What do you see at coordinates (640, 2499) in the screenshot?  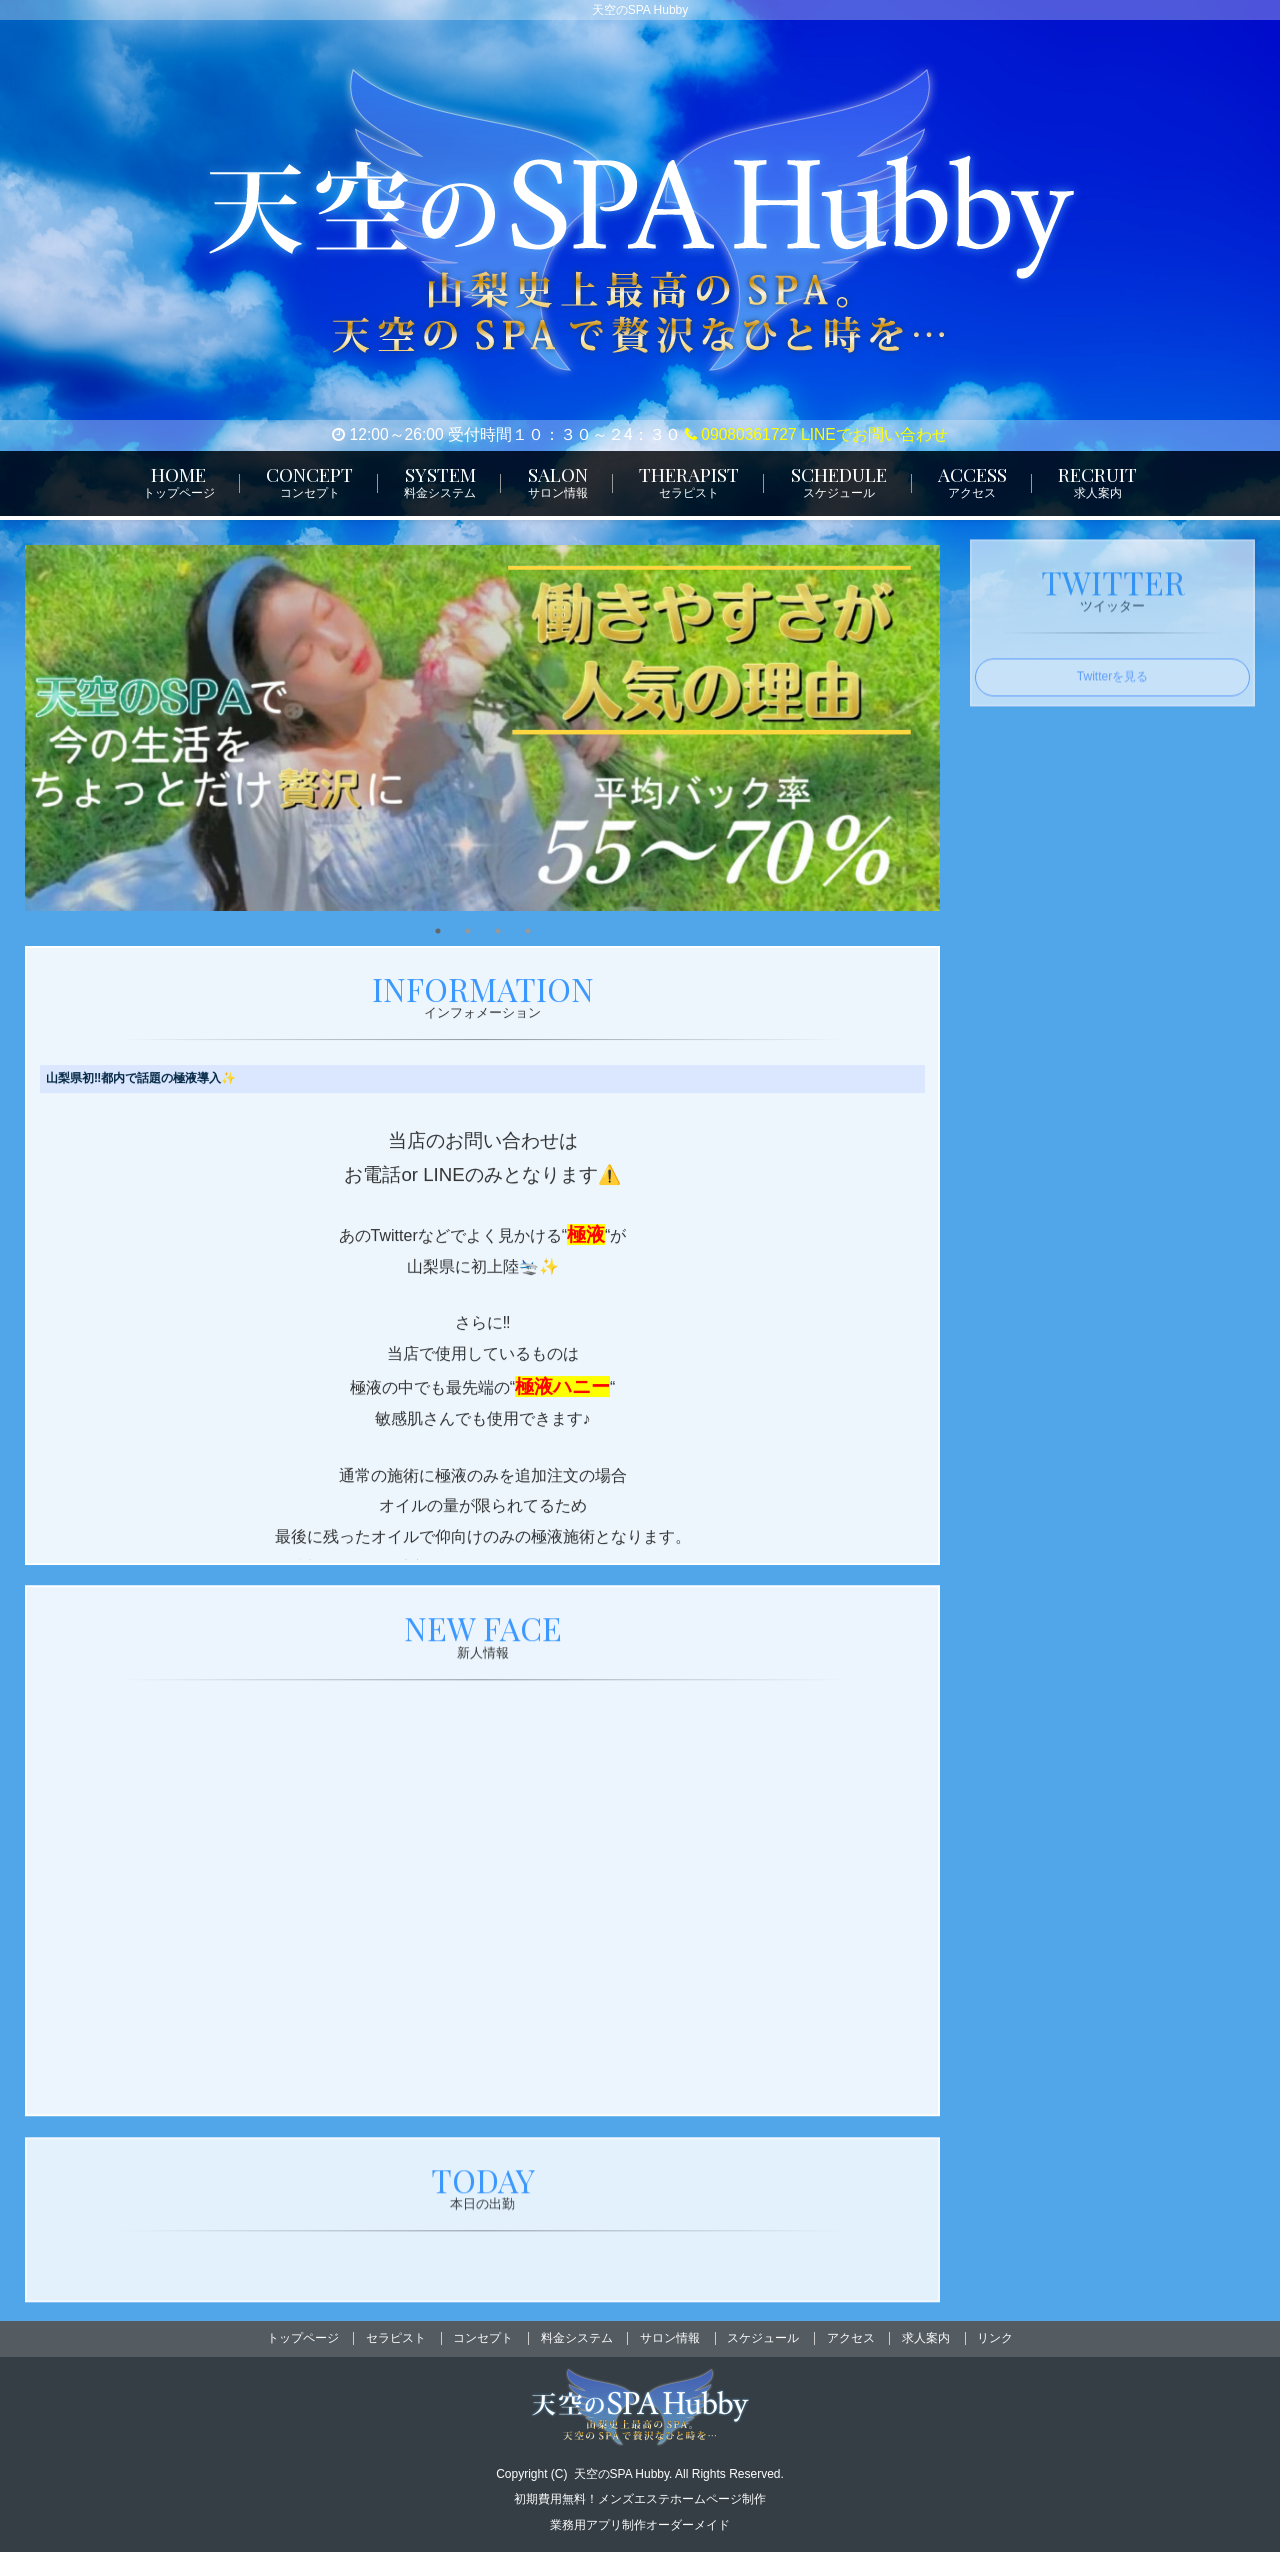 I see `初期費用無料！メンズエステホームページ制作` at bounding box center [640, 2499].